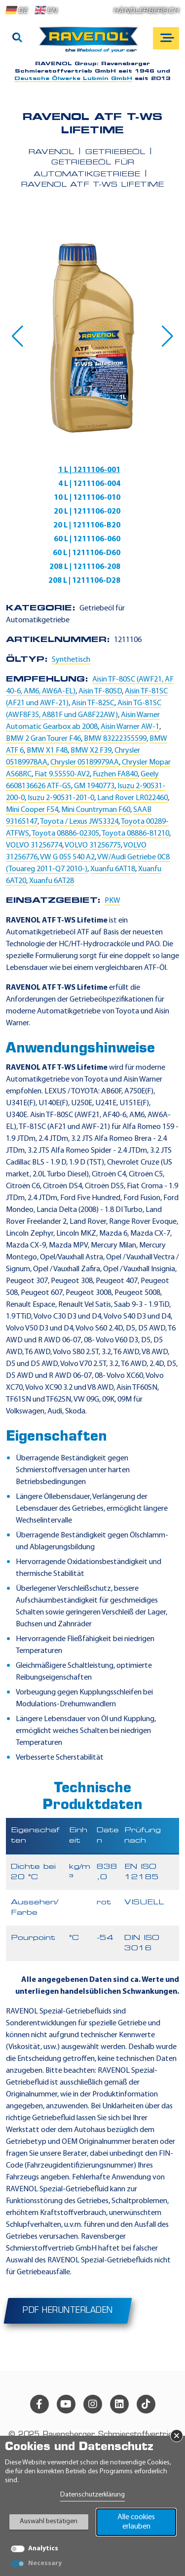  I want to click on Händlerbereich, so click(146, 11).